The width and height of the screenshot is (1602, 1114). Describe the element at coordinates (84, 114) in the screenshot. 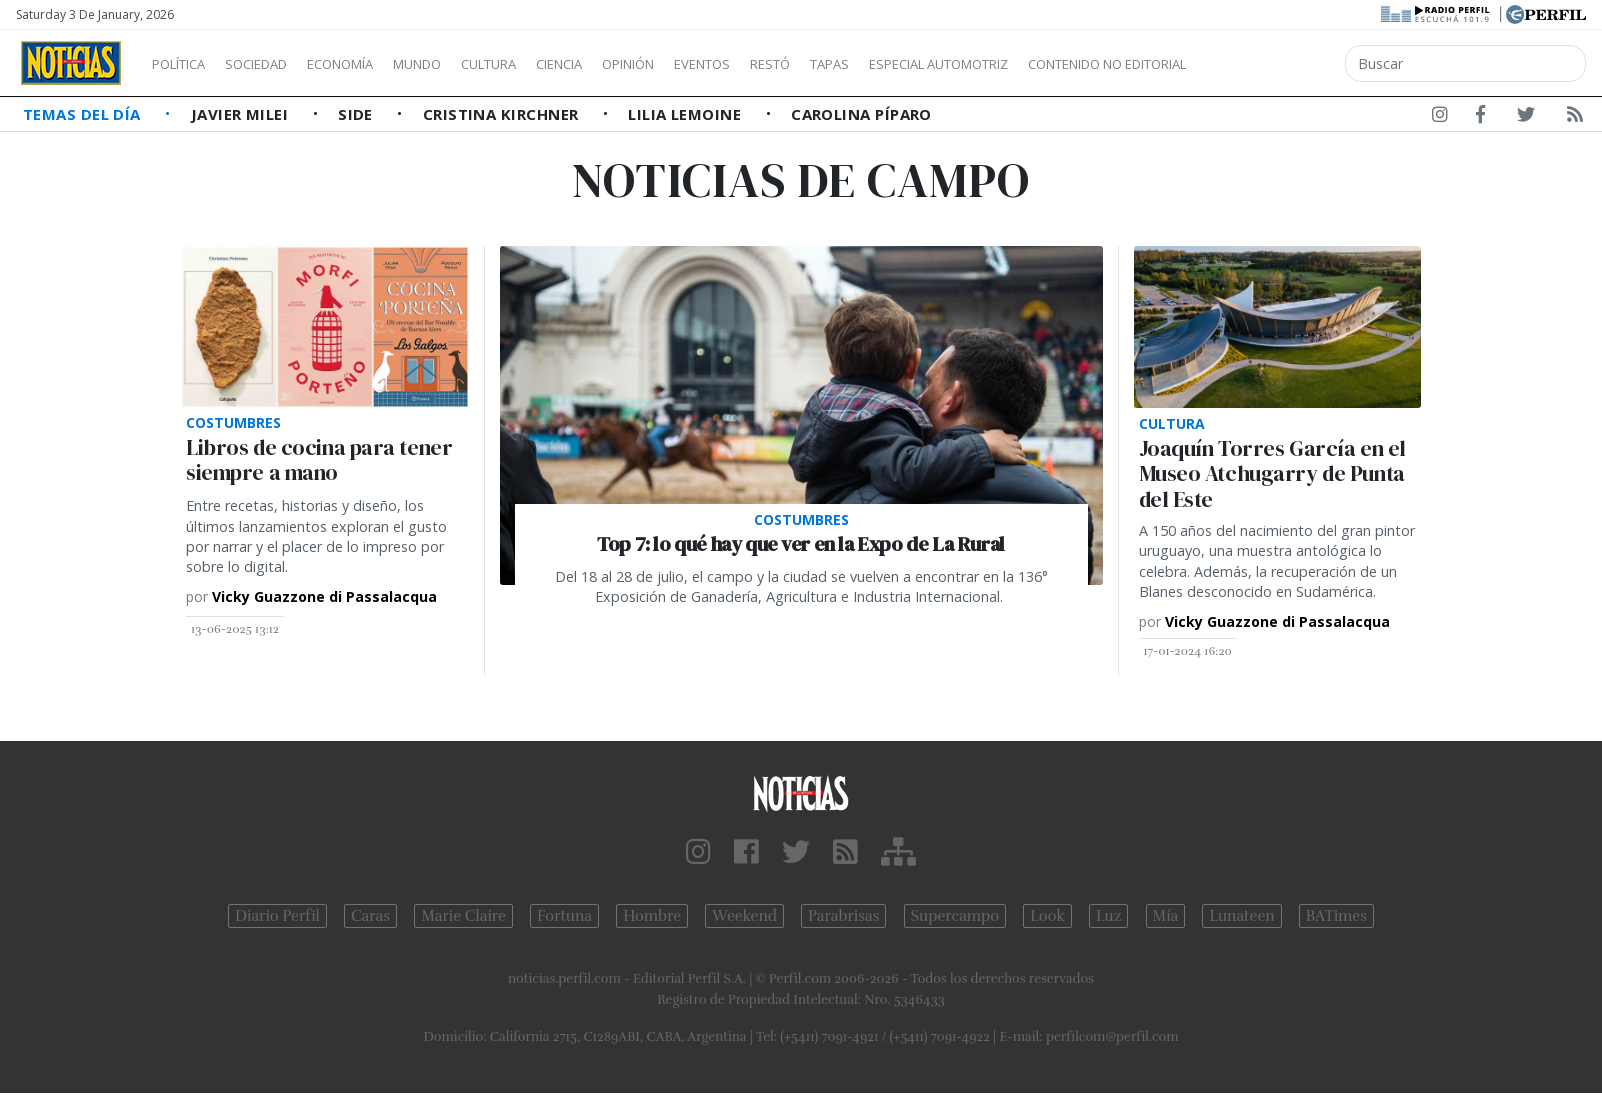

I see `Temas del Día` at that location.